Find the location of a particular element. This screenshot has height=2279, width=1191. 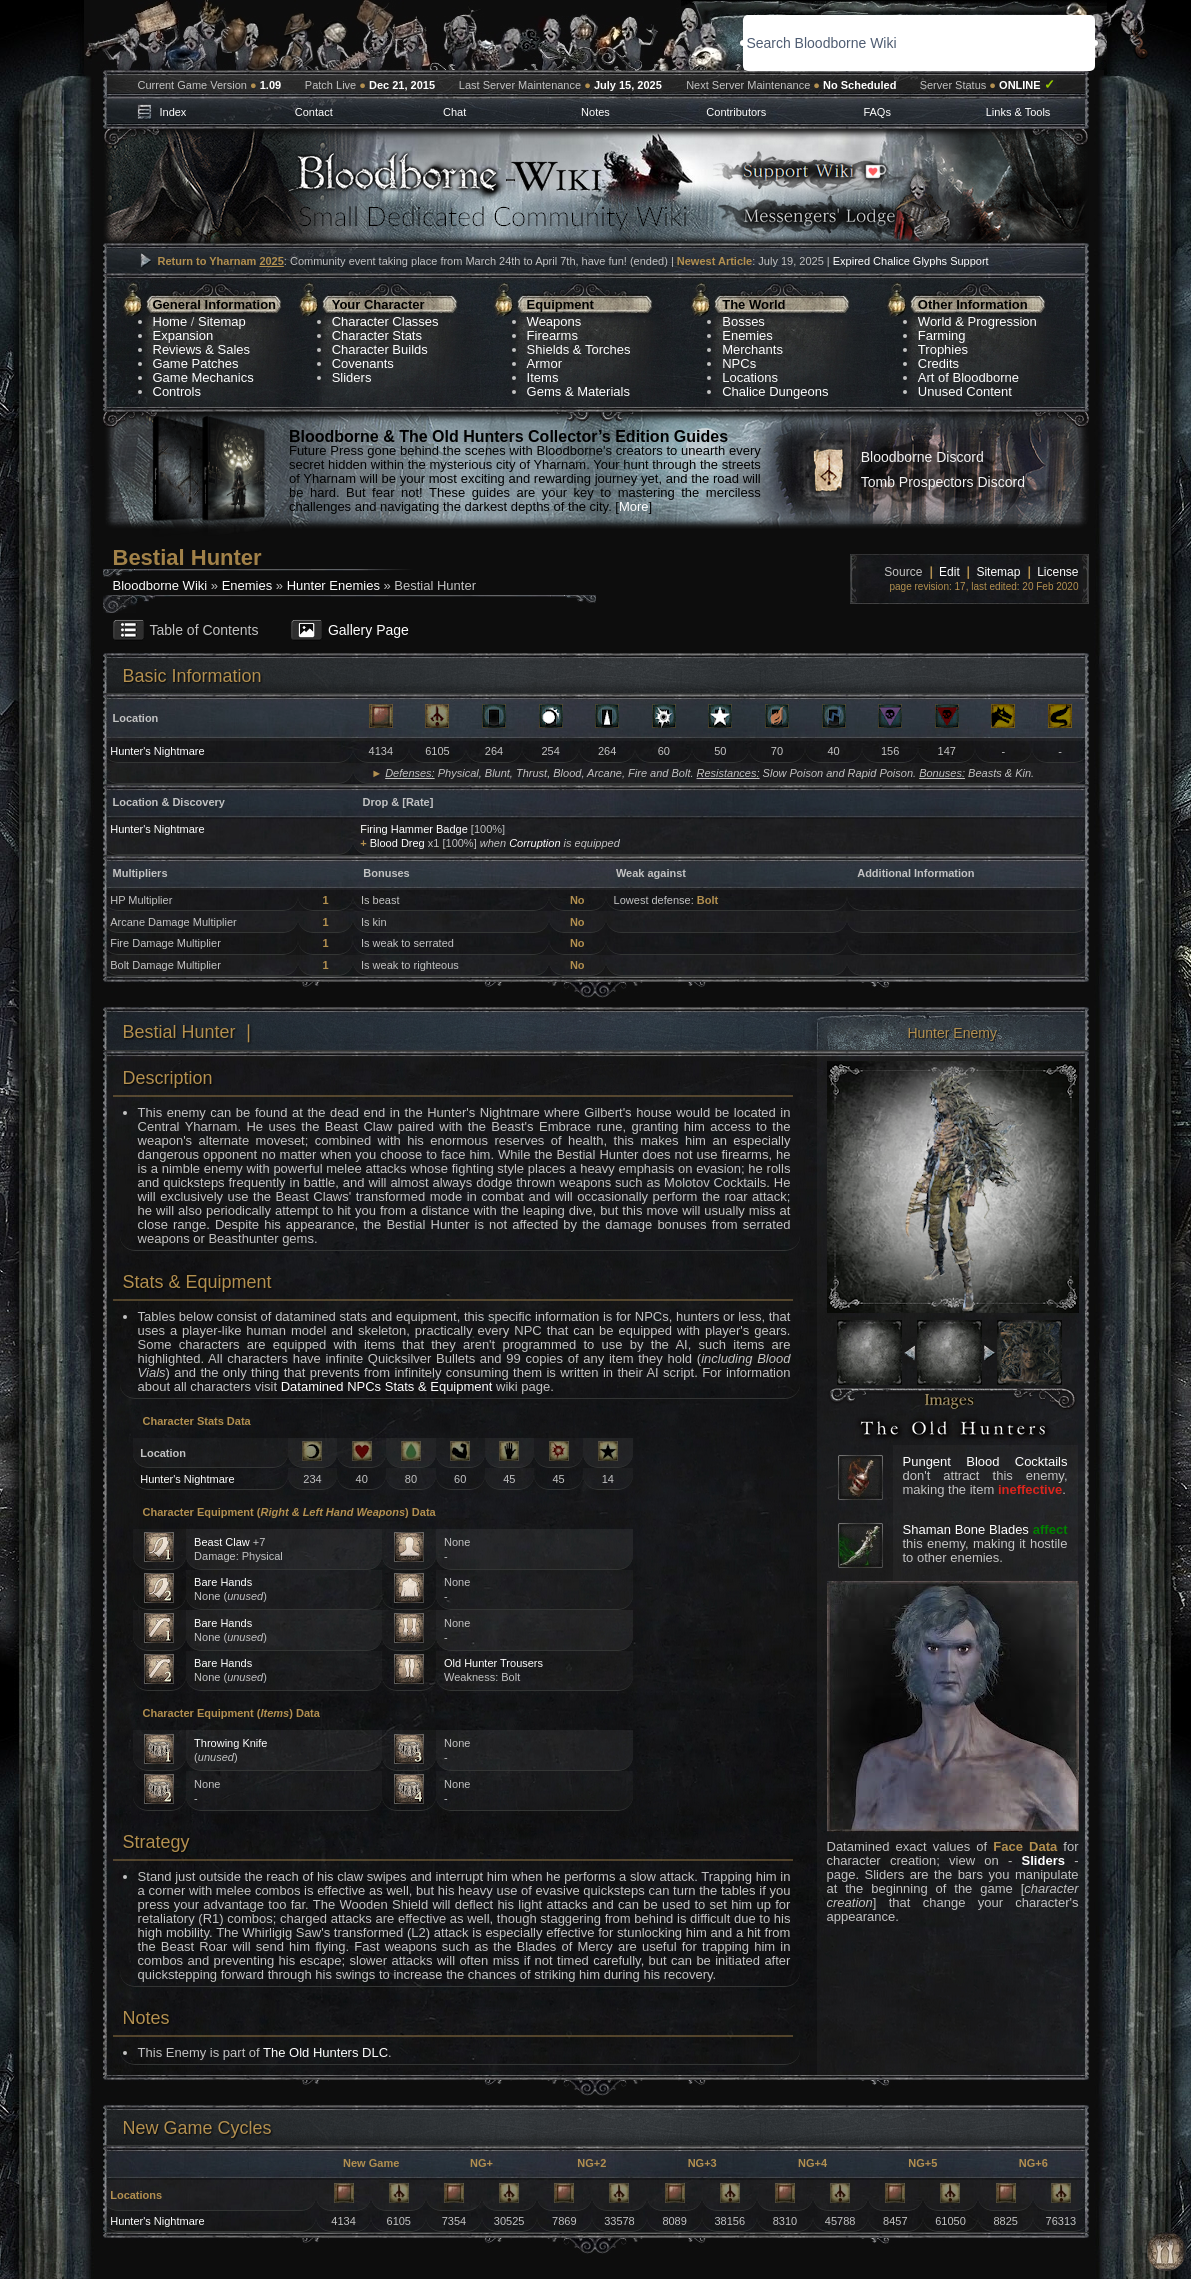

Bosses is located at coordinates (743, 321).